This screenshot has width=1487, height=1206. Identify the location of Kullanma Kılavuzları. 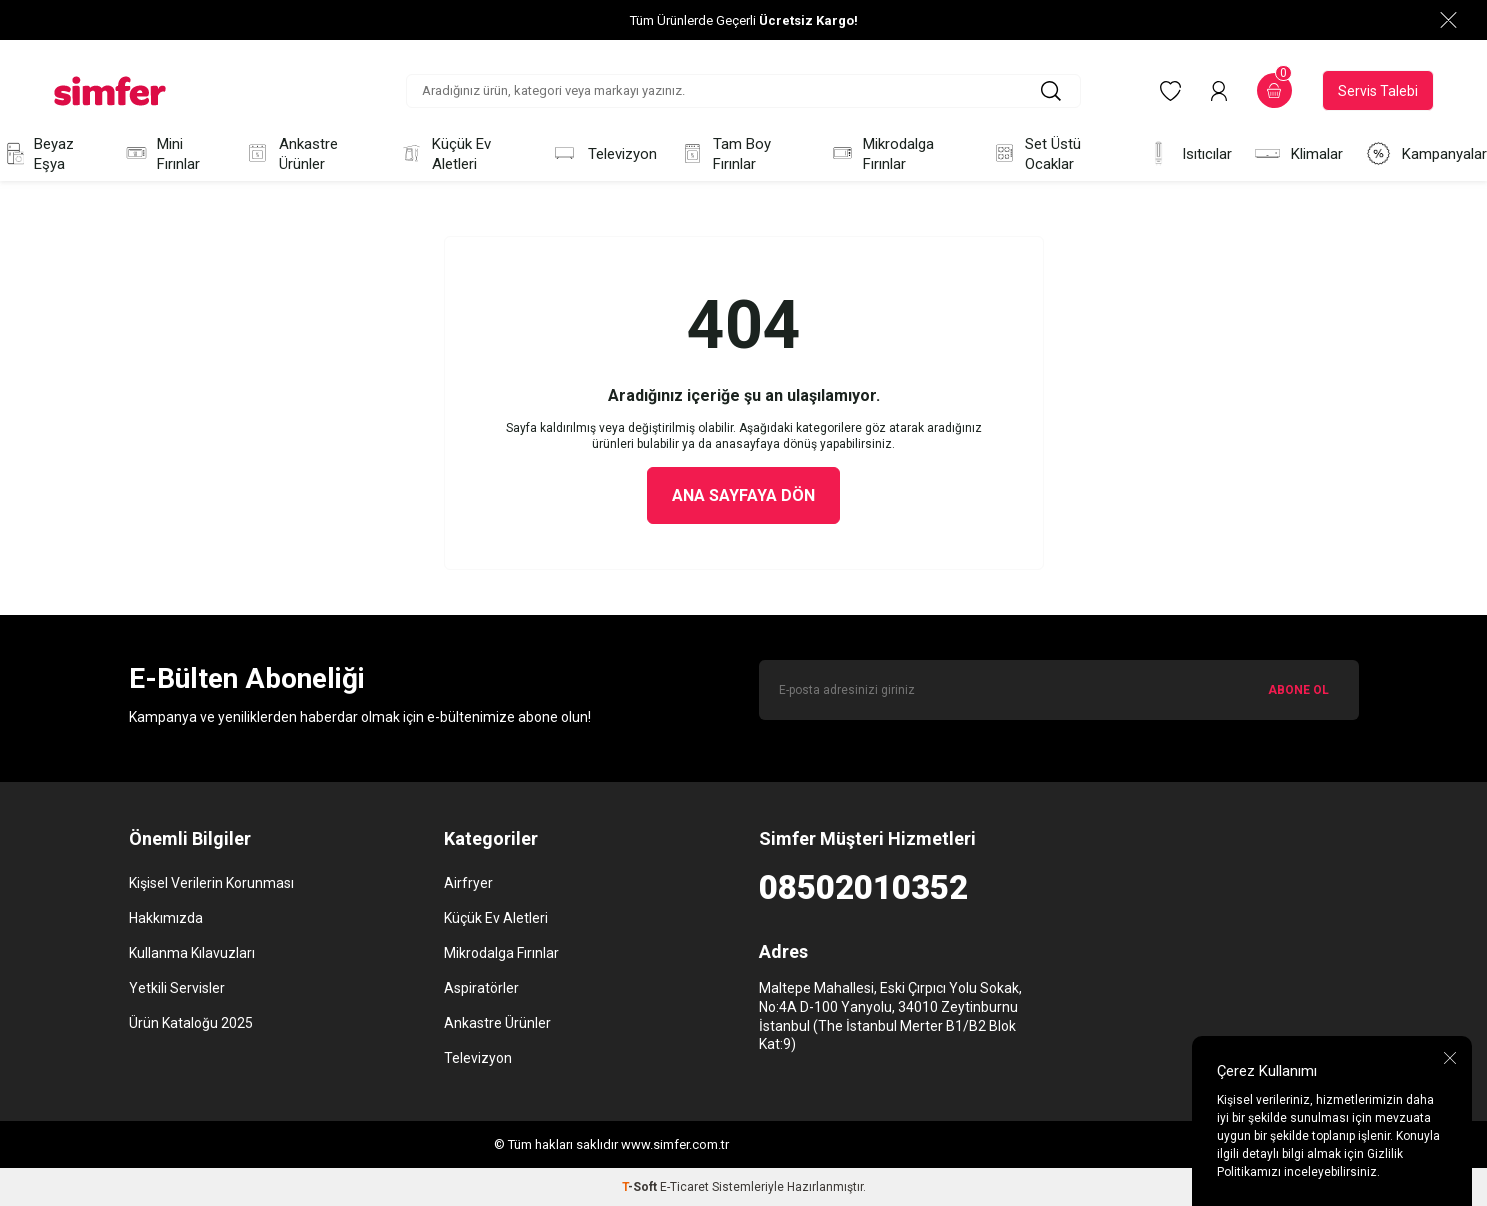
(192, 953).